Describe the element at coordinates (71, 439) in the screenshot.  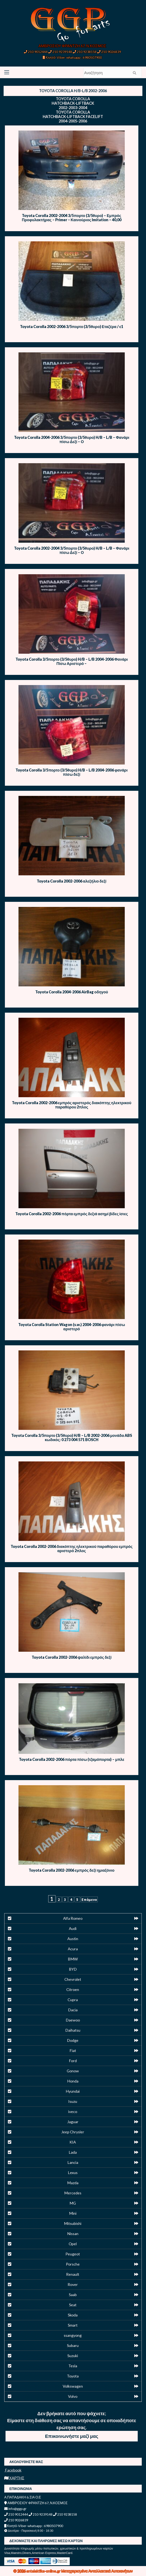
I see `Toyota Corolla 2004-2006 3/5πορτο (3/5θυρο) H/B – L/B – Φανάρι πίσω Δεξί – Ο` at that location.